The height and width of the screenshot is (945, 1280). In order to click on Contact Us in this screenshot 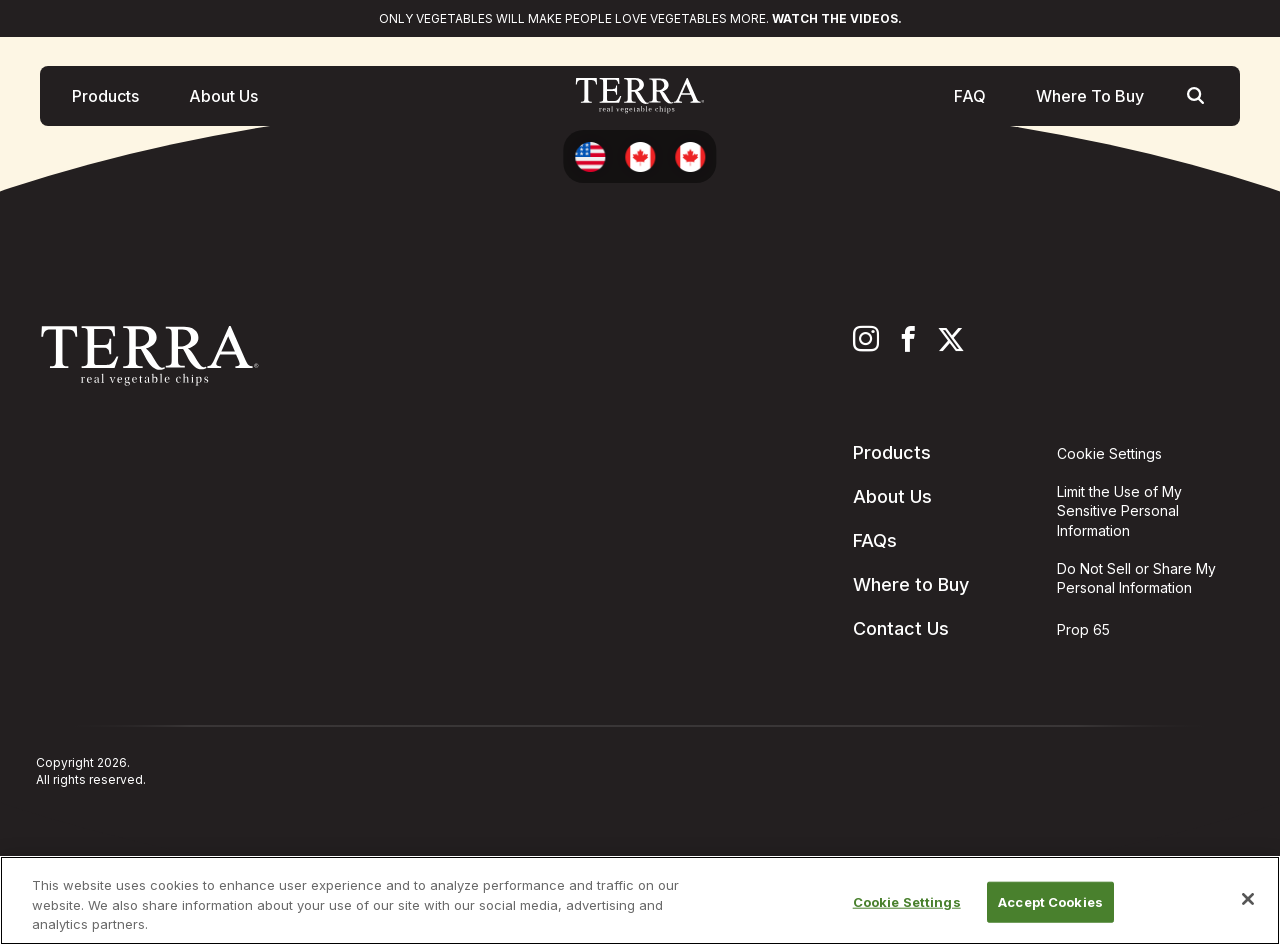, I will do `click(901, 628)`.